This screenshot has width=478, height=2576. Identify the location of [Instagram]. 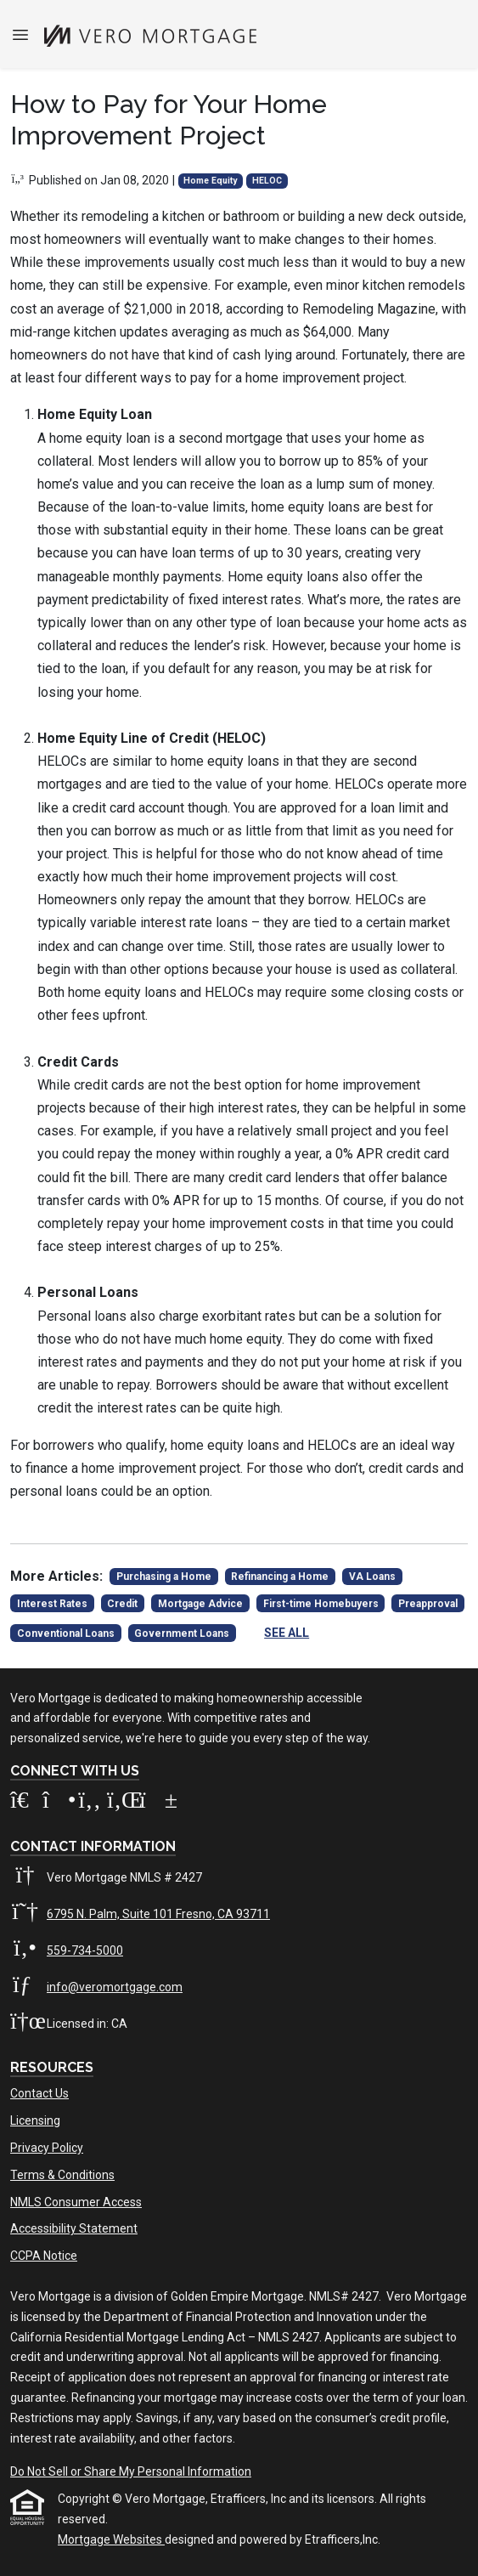
(58, 1803).